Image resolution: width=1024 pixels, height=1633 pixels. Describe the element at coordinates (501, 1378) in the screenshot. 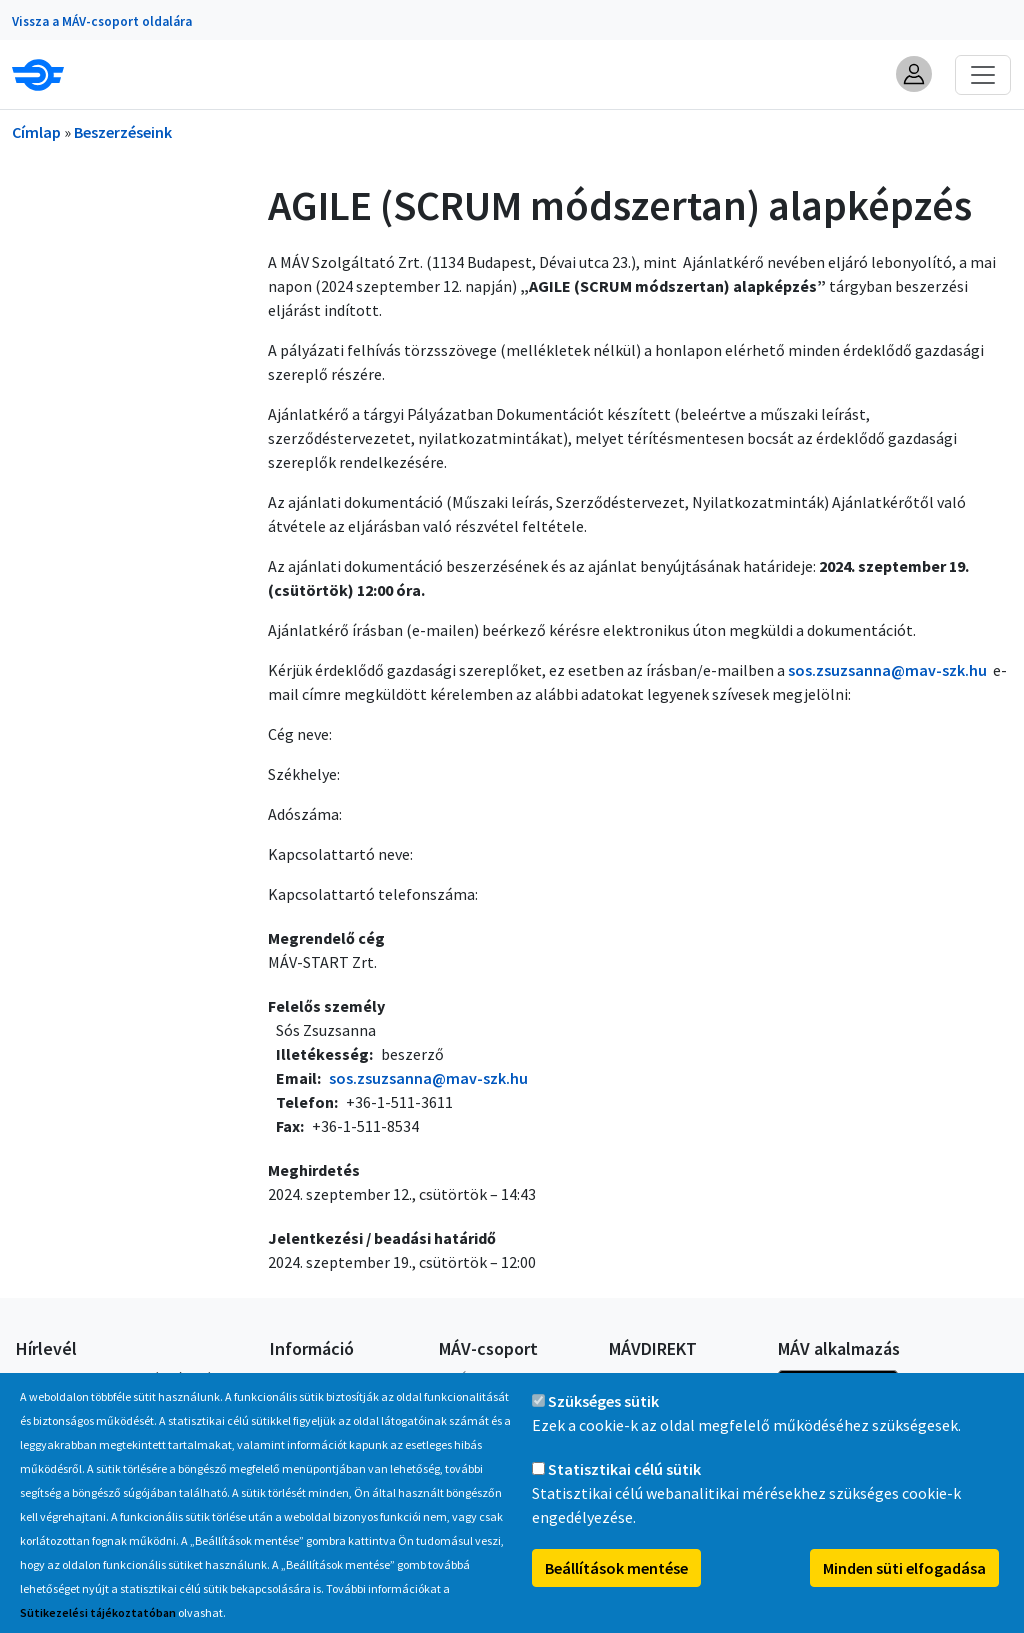

I see `A MÁV-csoport tagjai` at that location.